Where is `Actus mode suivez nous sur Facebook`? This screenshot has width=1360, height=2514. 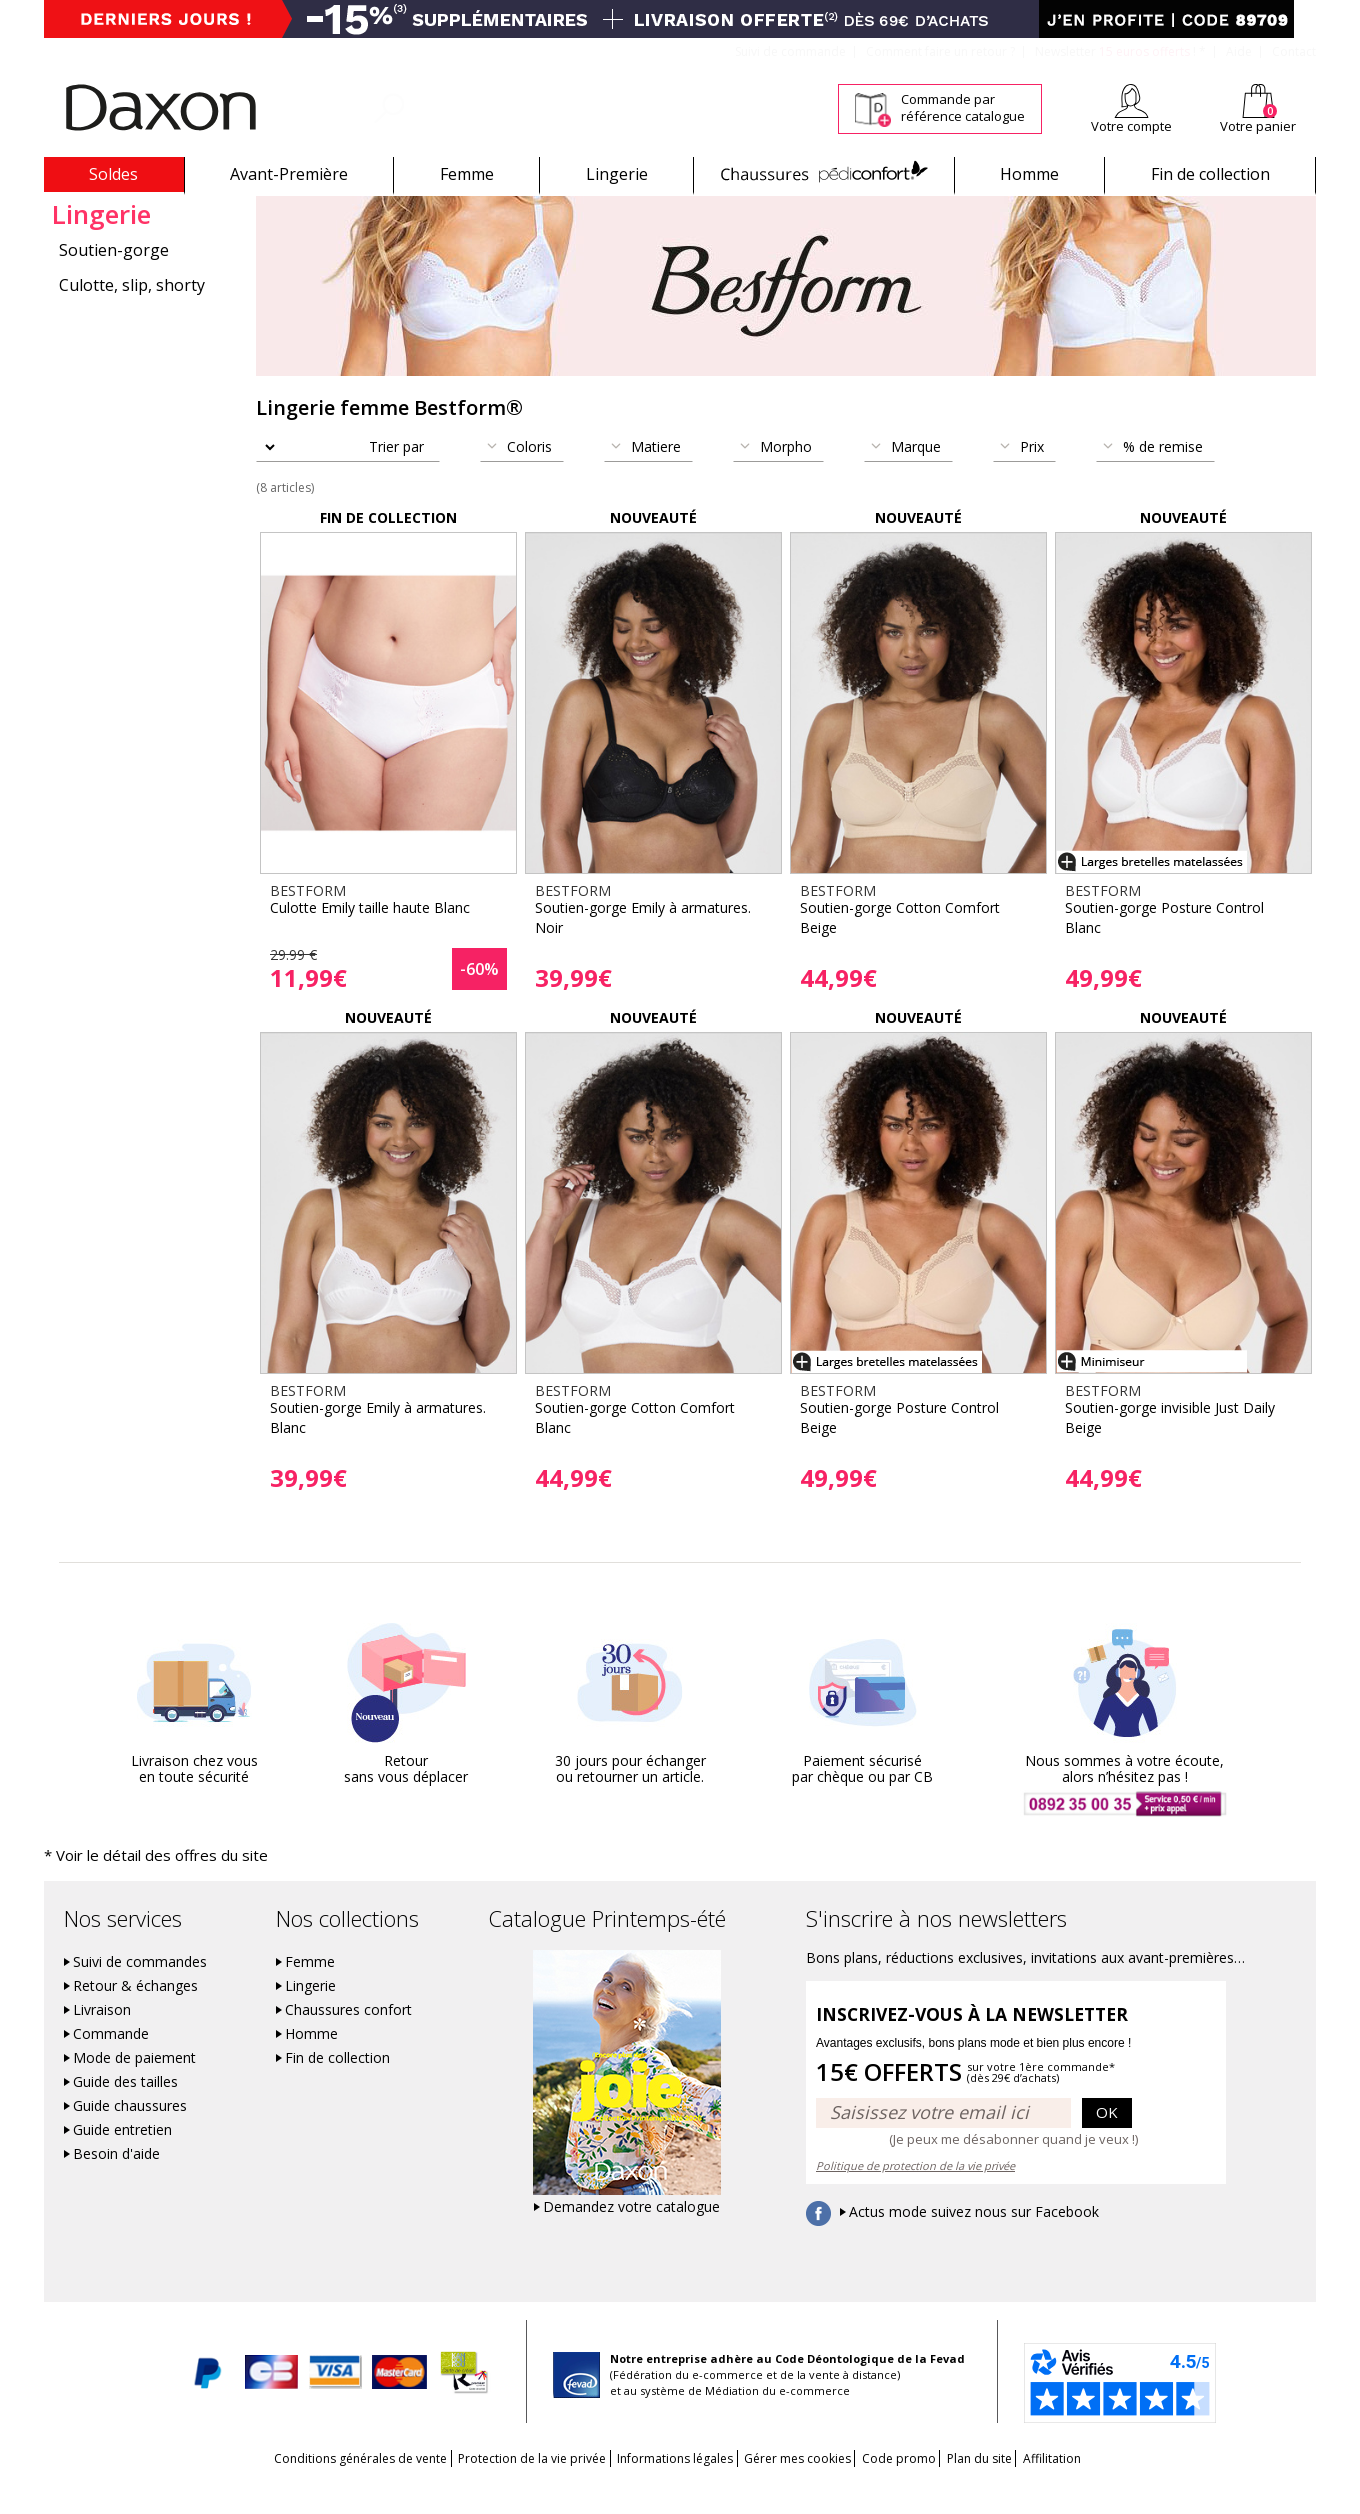 Actus mode suivez nous sur Facebook is located at coordinates (974, 2239).